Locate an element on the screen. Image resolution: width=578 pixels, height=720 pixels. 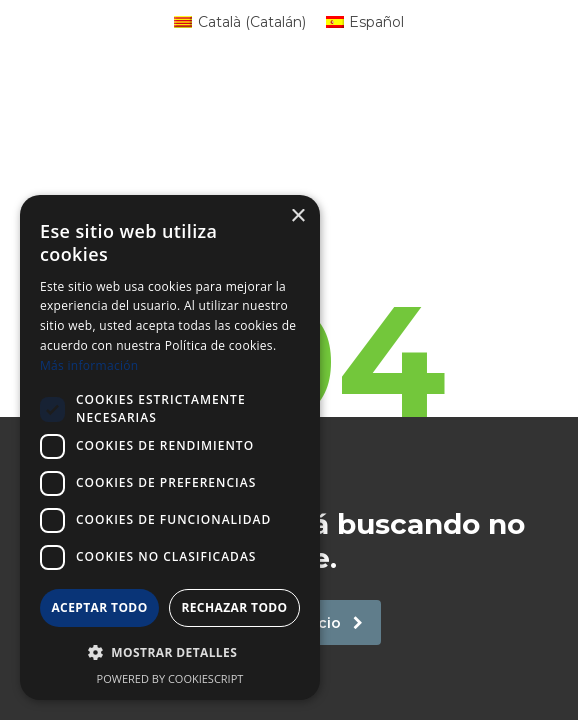
[dialog] is located at coordinates (170, 447).